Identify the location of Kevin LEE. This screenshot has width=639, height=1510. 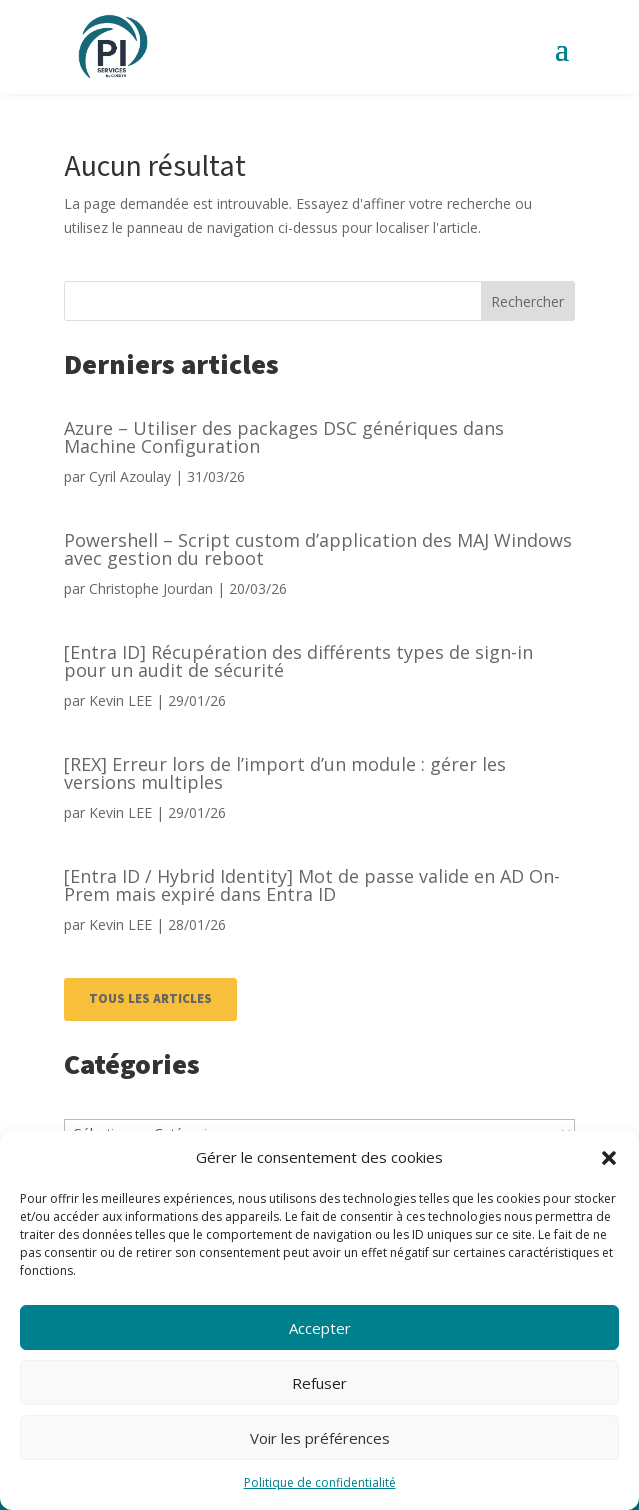
(120, 700).